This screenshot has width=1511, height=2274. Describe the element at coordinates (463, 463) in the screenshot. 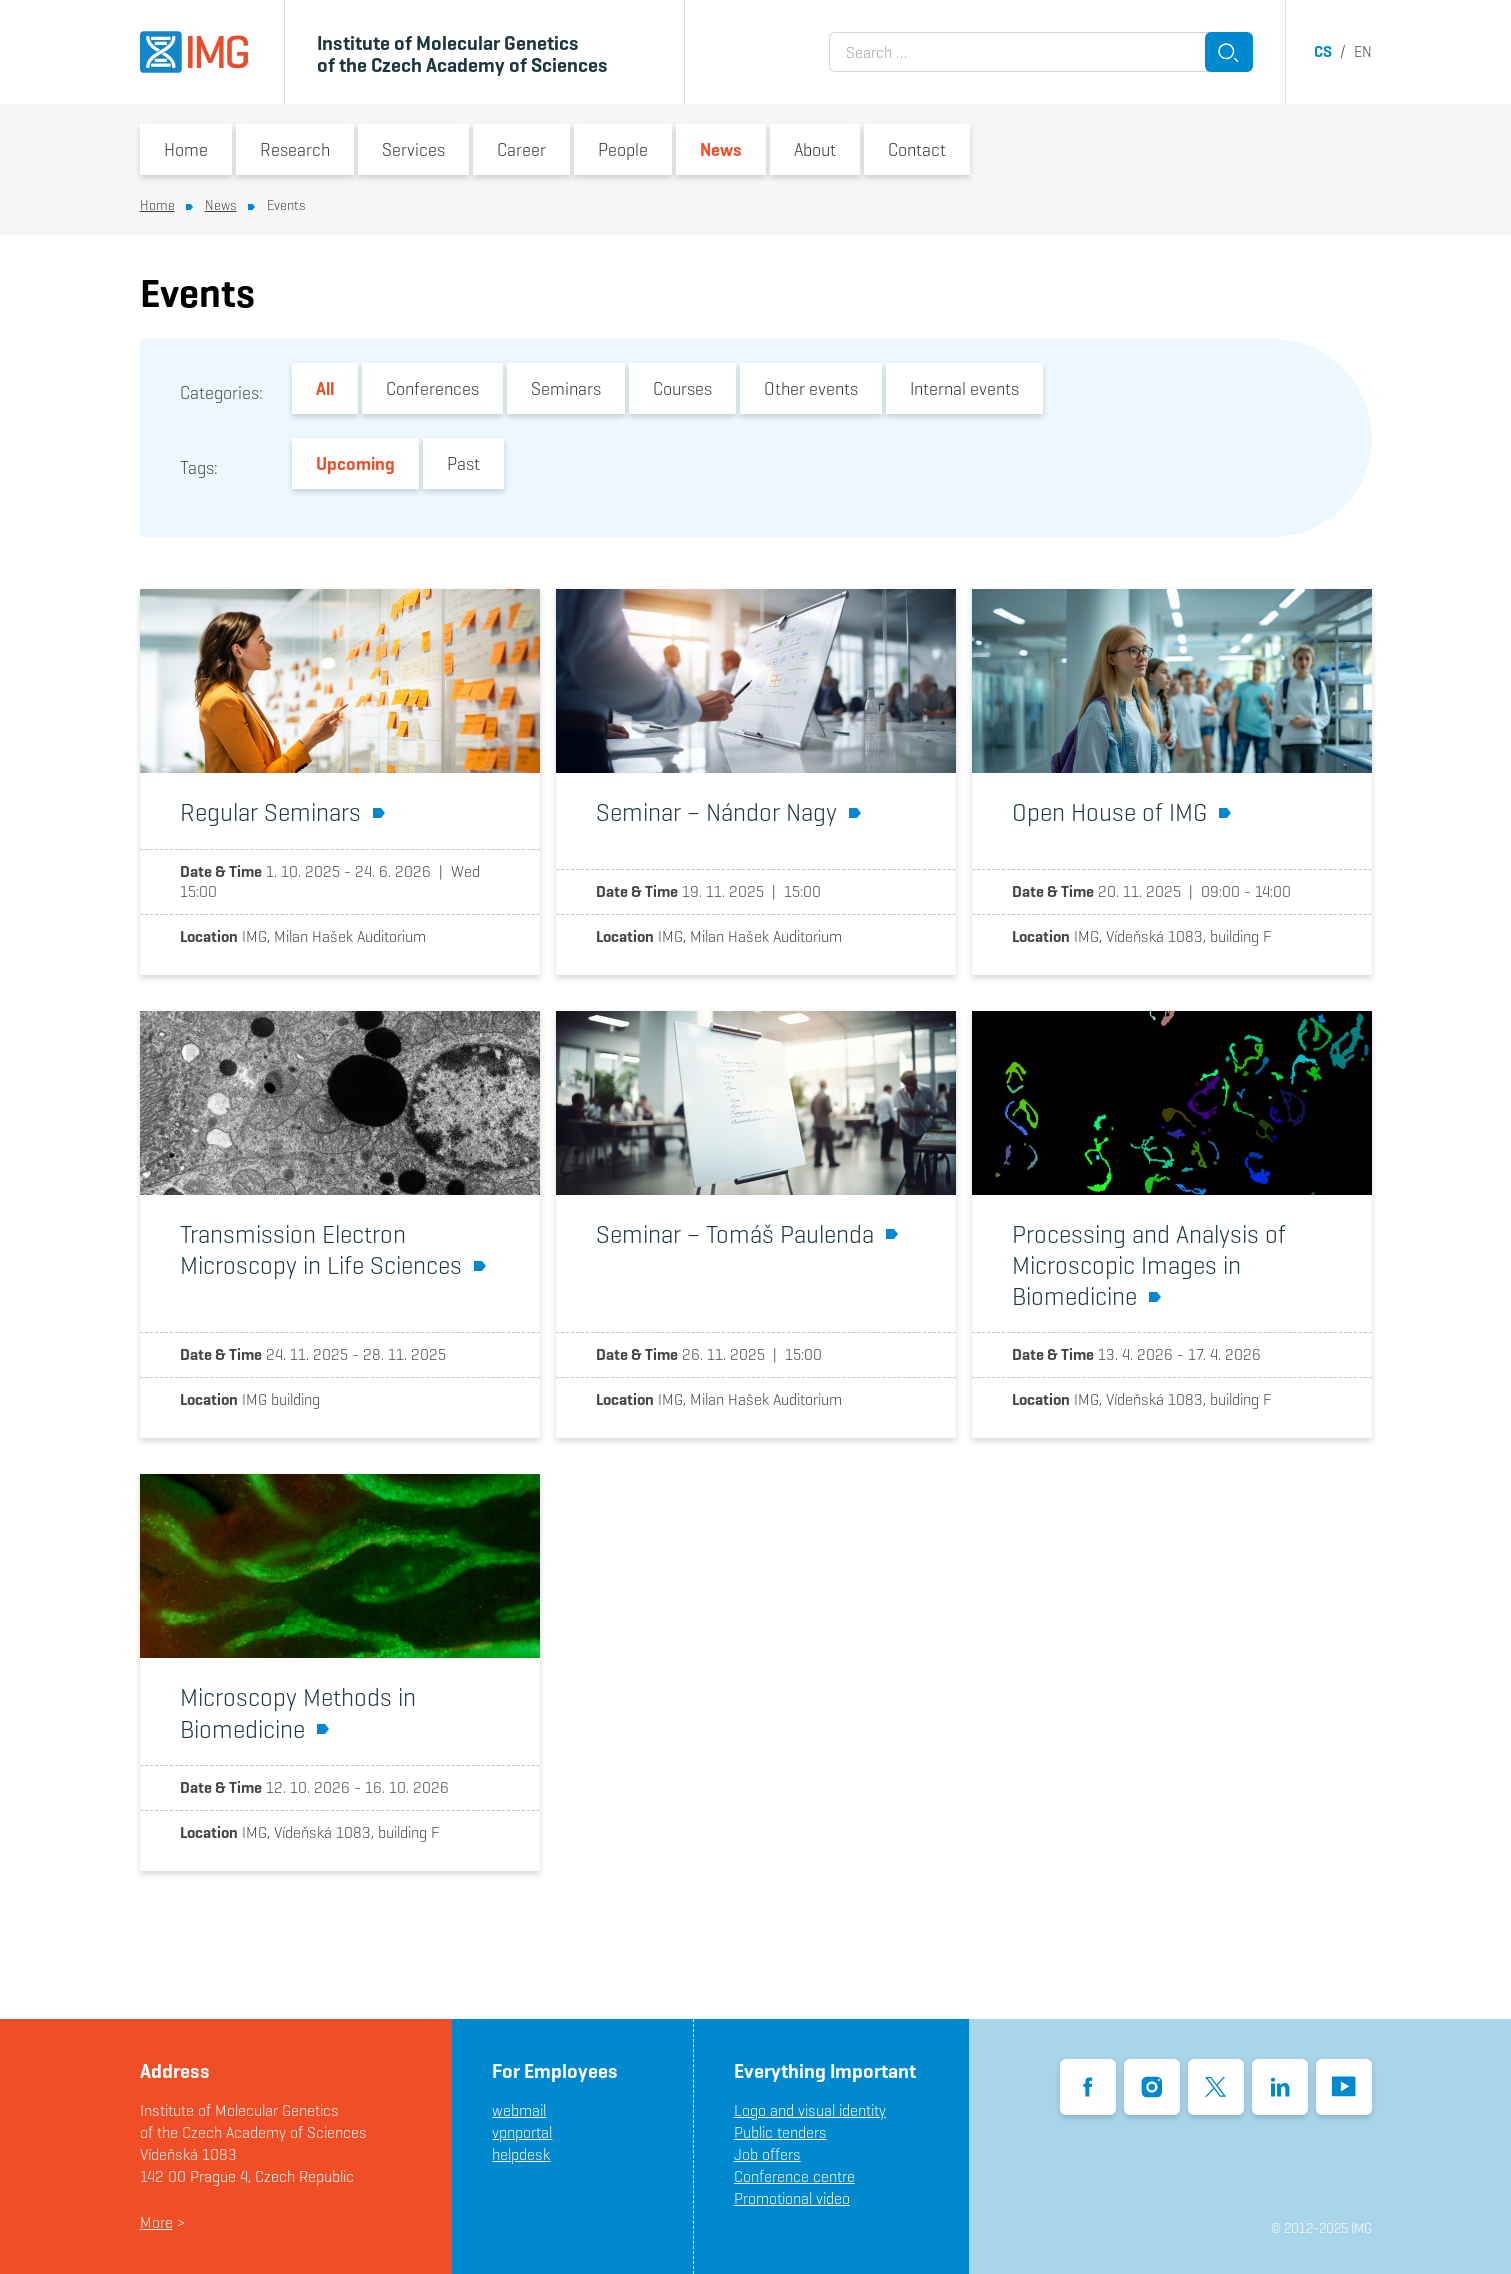

I see `Past` at that location.